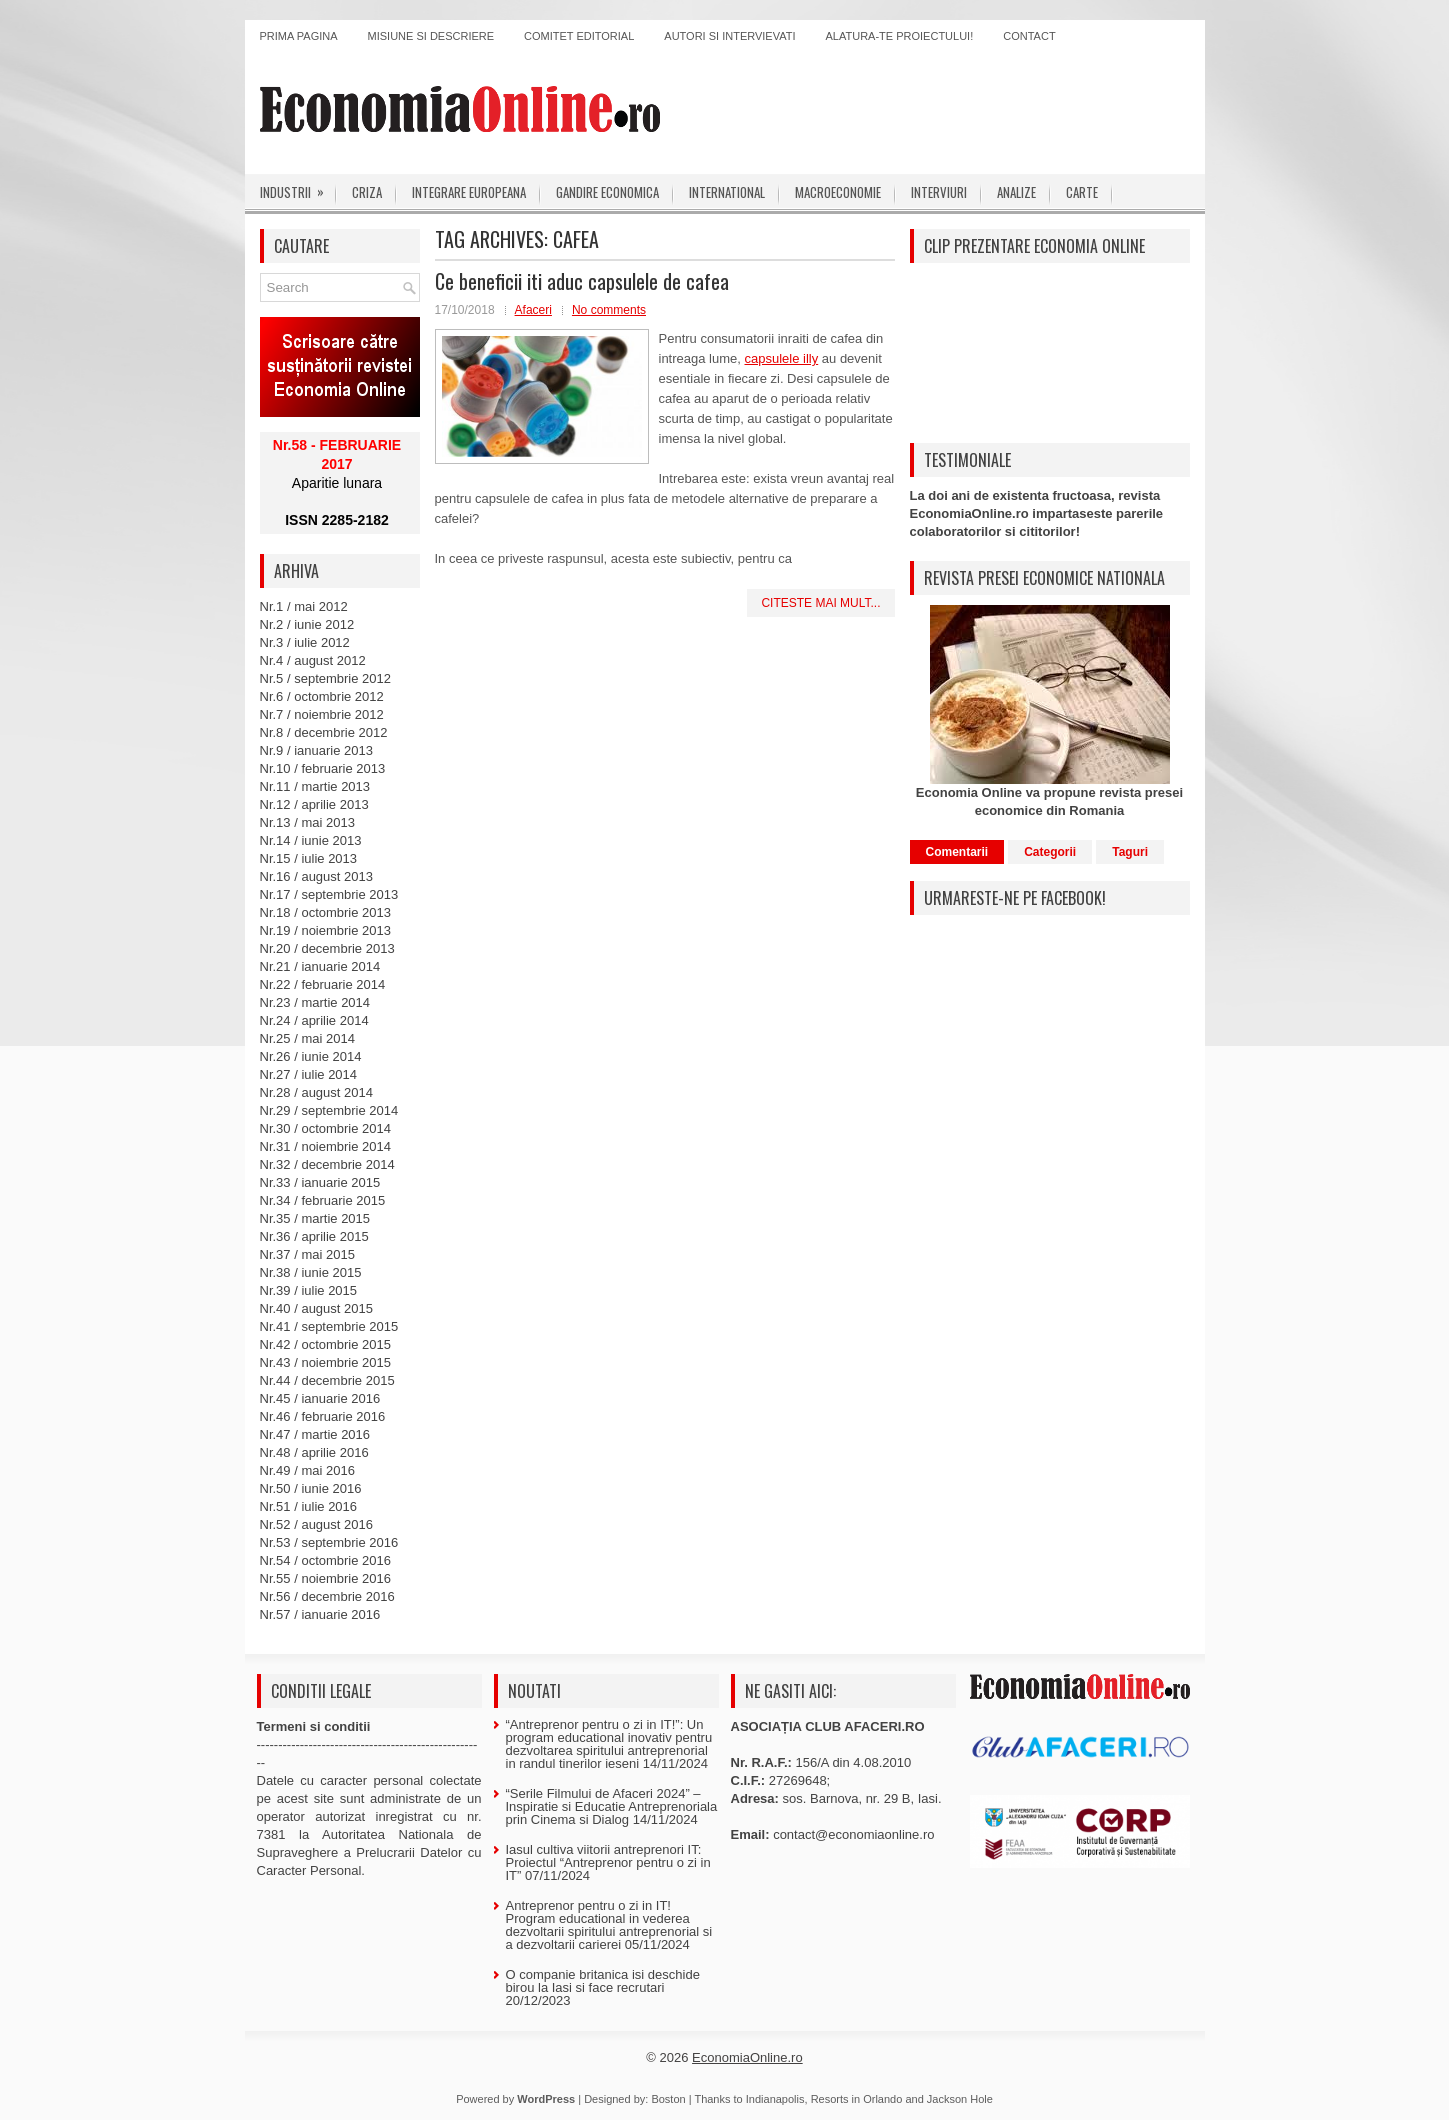 The image size is (1449, 2120). What do you see at coordinates (326, 912) in the screenshot?
I see `Nr.18 / octombrie 2013` at bounding box center [326, 912].